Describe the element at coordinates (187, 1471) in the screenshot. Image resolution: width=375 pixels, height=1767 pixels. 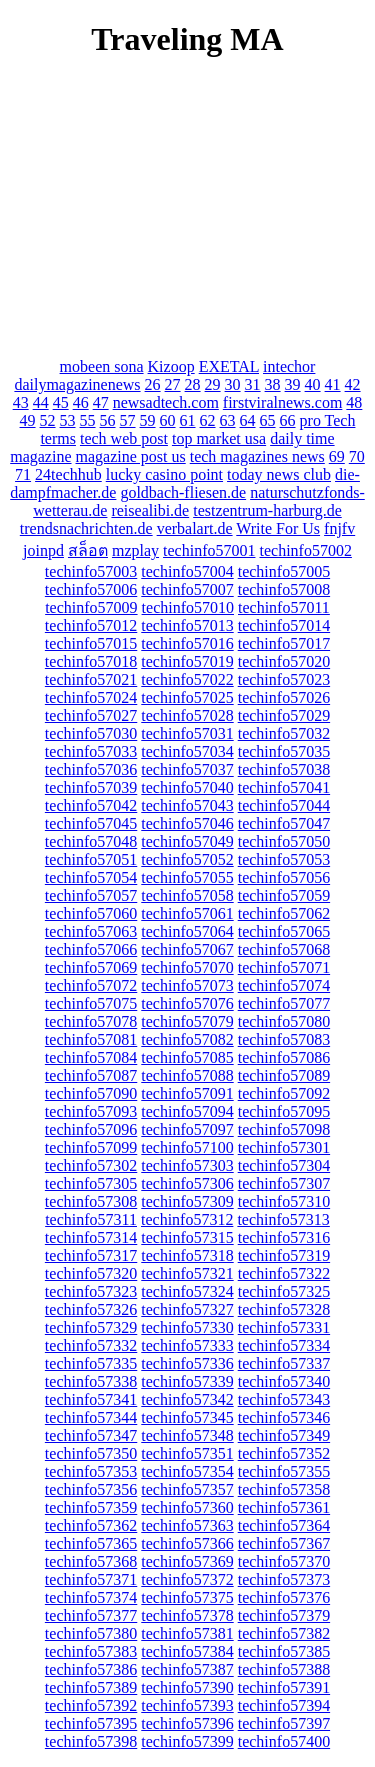
I see `techinfo57354` at that location.